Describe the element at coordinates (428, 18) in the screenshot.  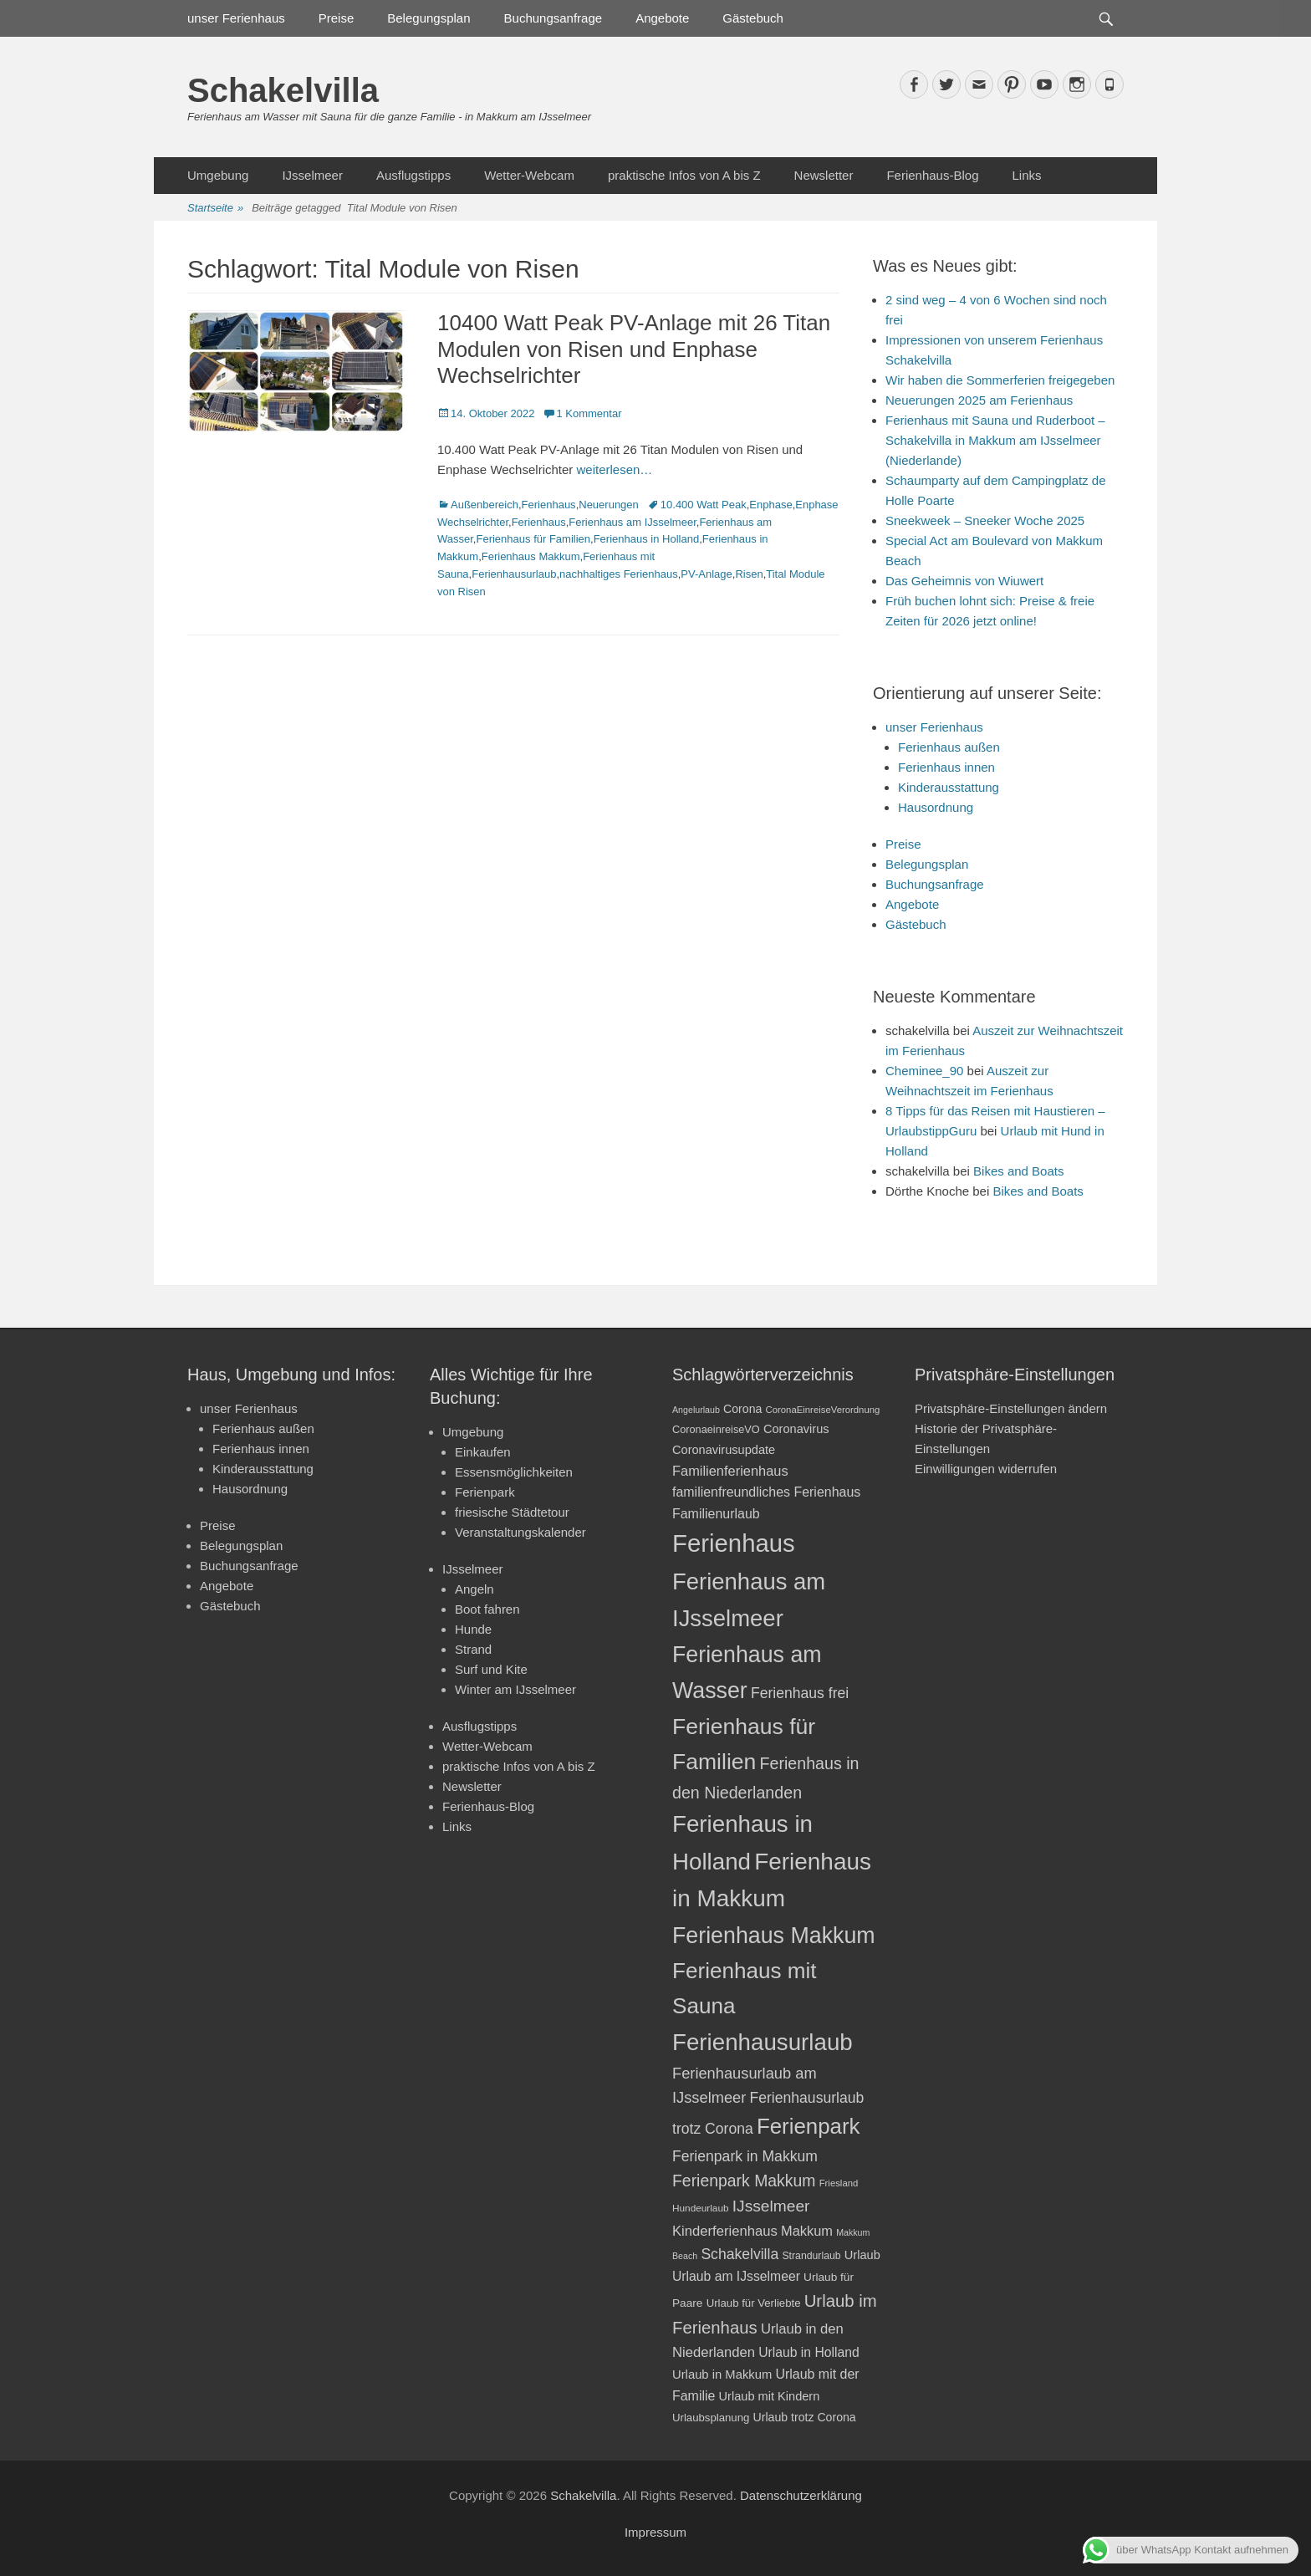
I see `Belegungsplan` at that location.